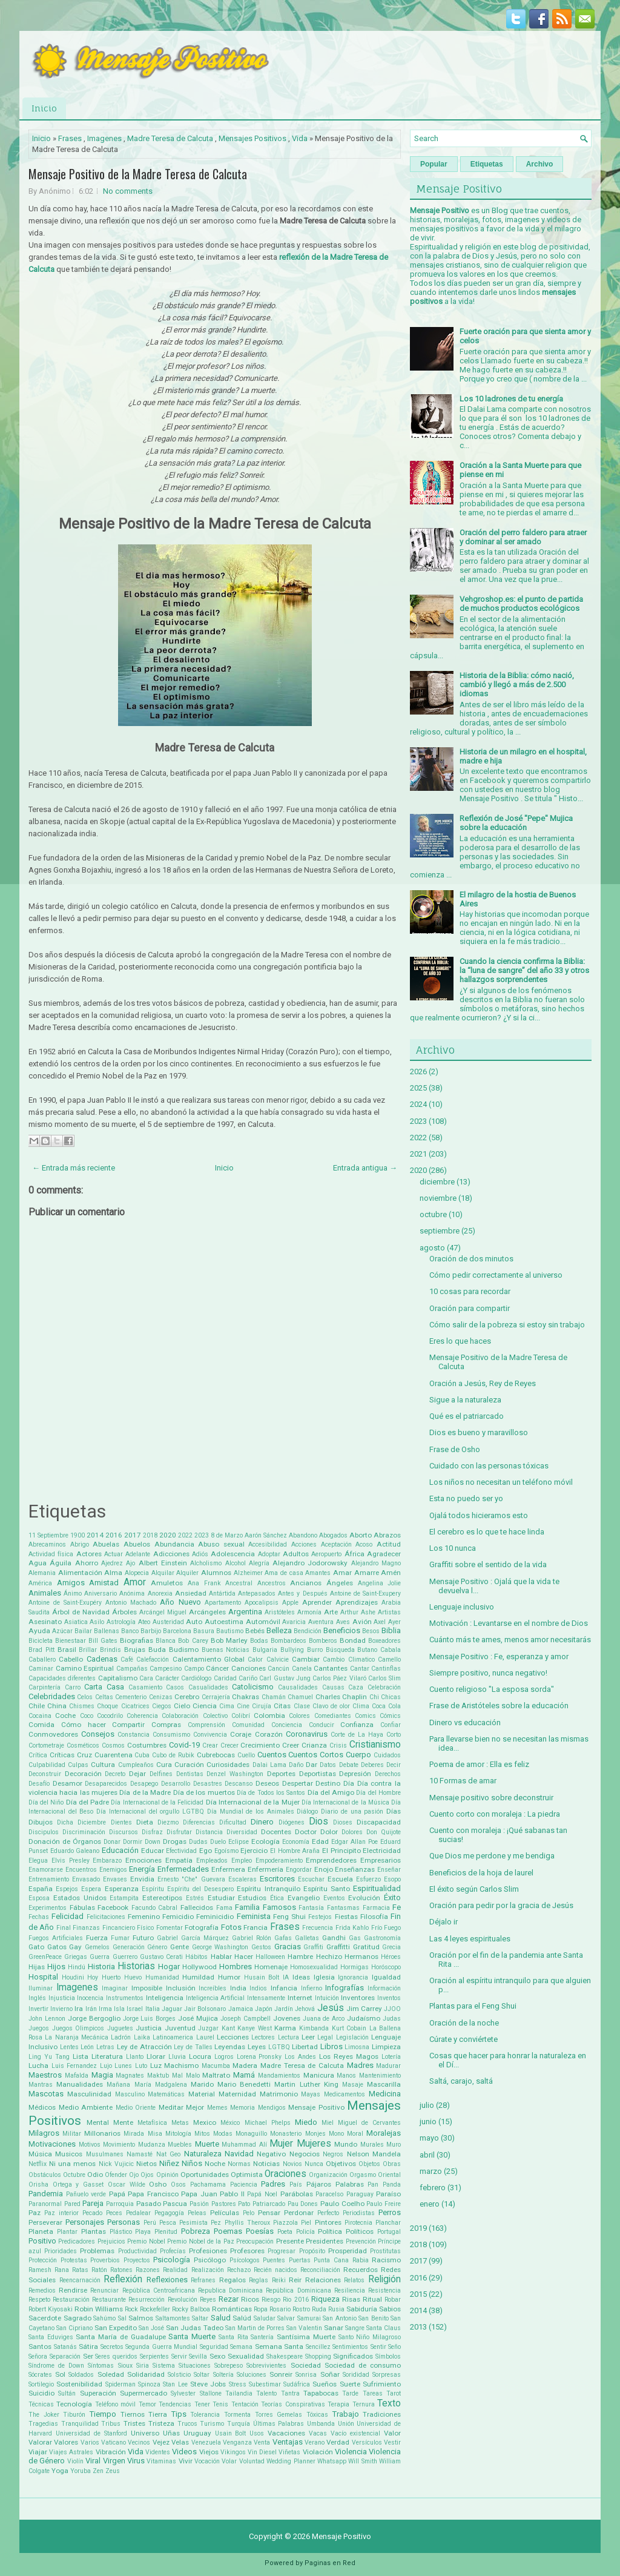 This screenshot has width=620, height=2576. What do you see at coordinates (132, 1593) in the screenshot?
I see `Anónima` at bounding box center [132, 1593].